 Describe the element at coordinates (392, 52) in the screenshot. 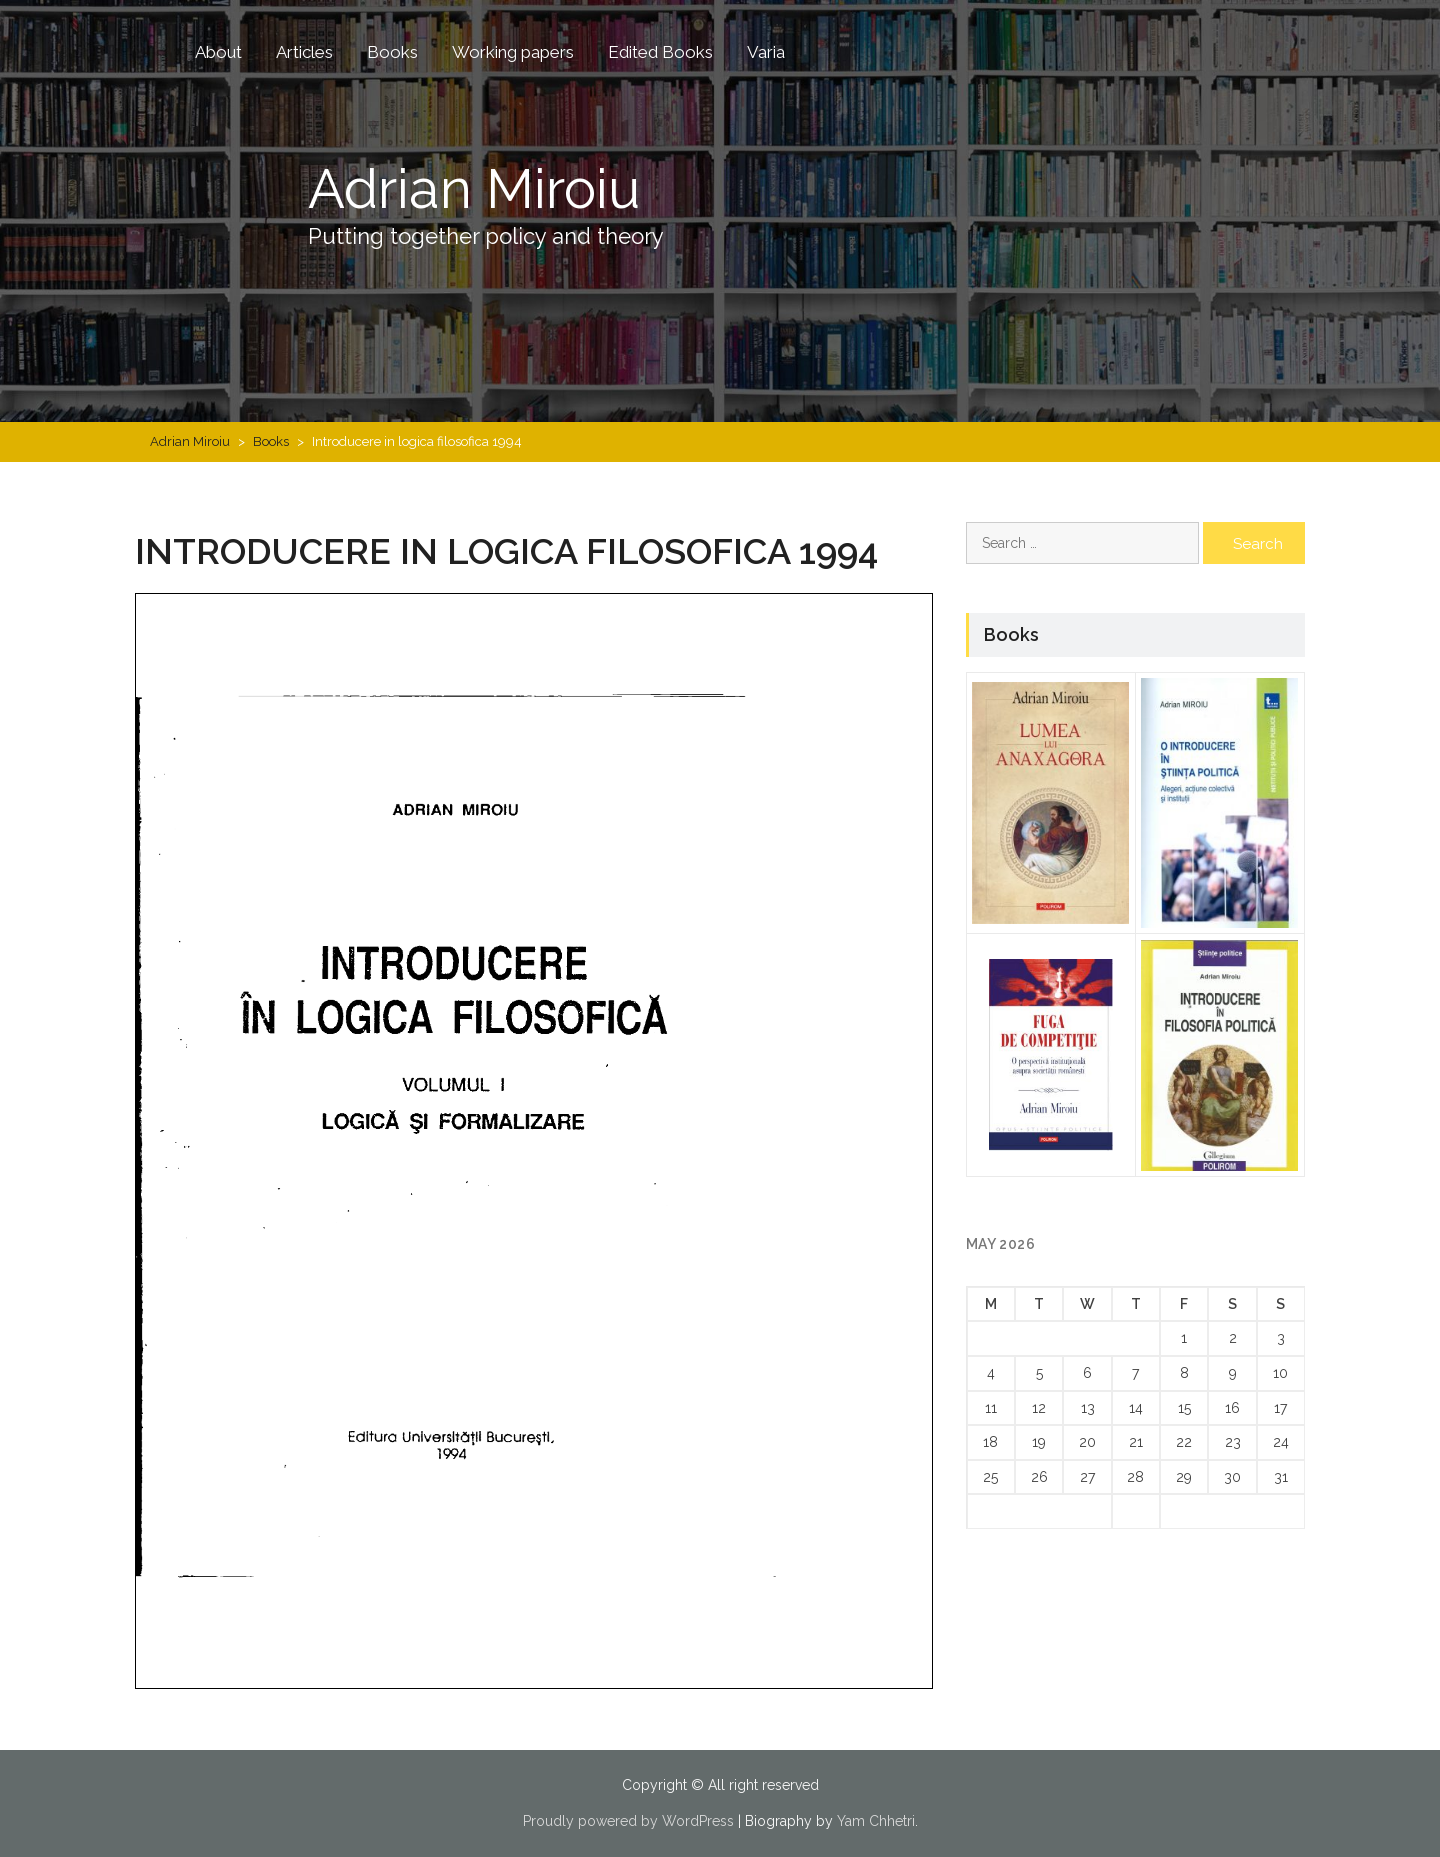

I see `Books` at that location.